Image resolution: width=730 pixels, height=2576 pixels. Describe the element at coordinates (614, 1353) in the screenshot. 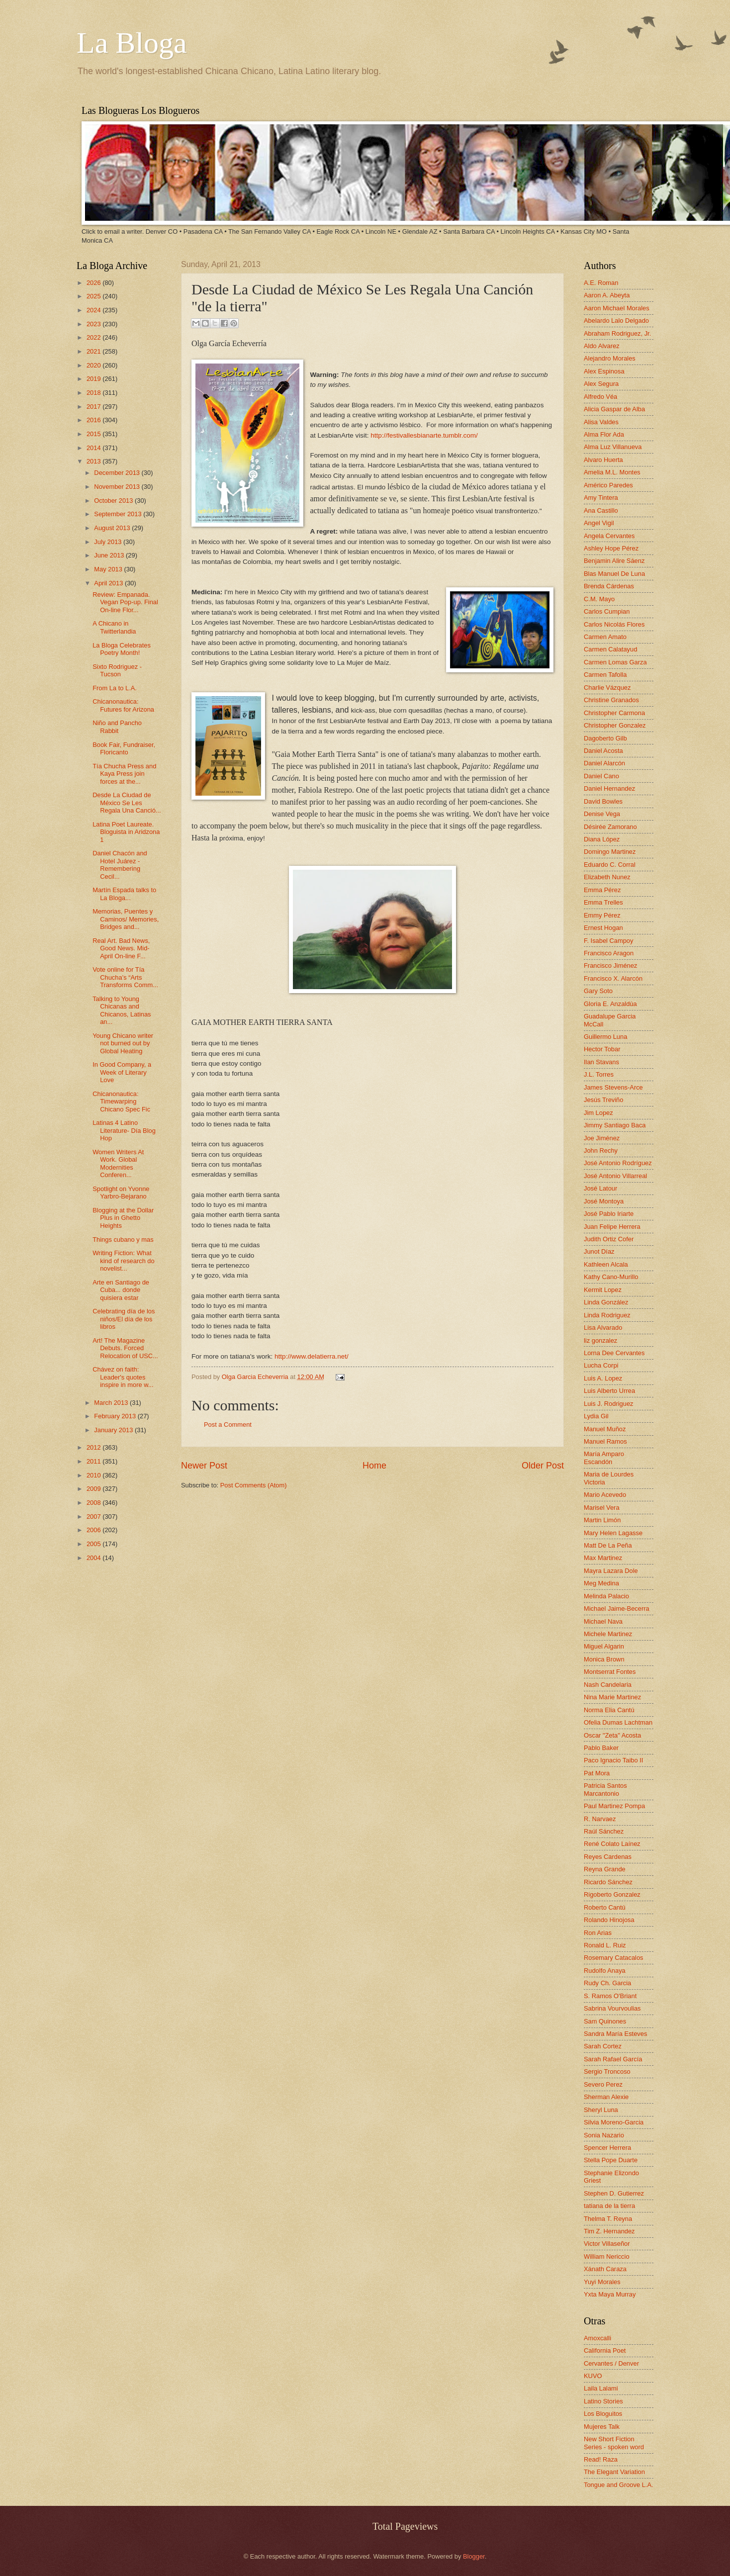

I see `Lorna Dee Cervantes` at that location.